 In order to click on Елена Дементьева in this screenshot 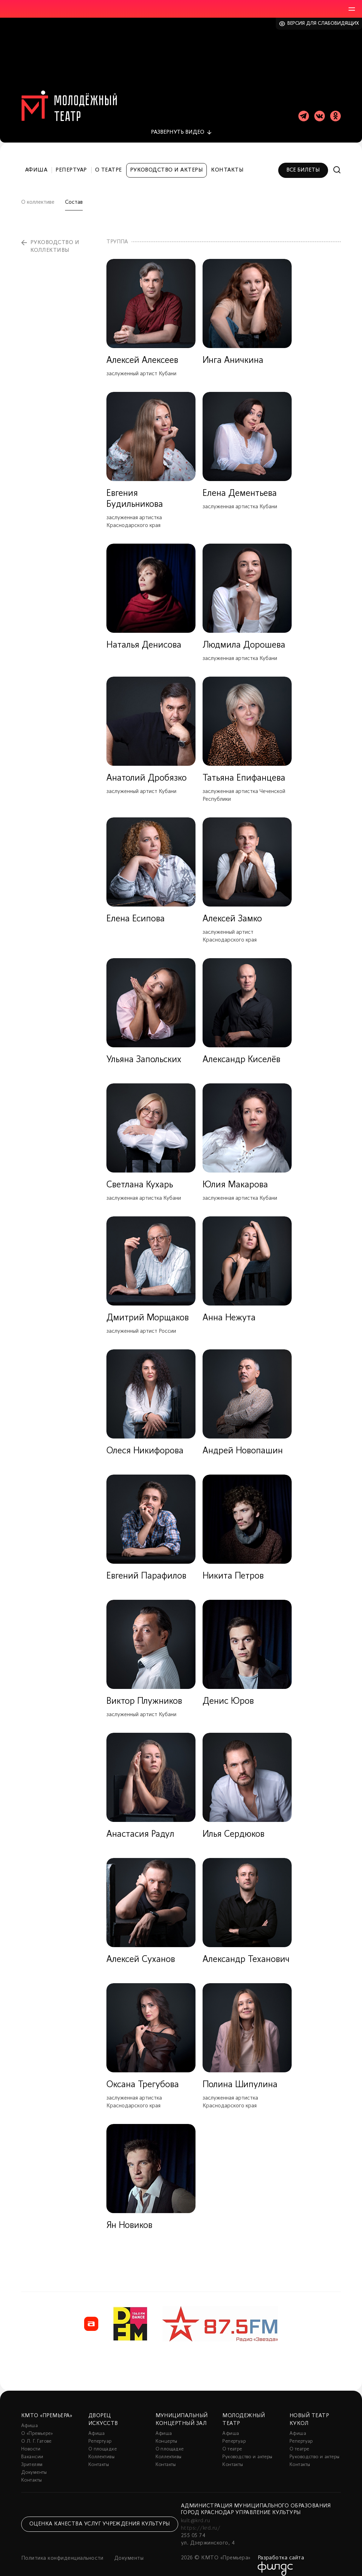, I will do `click(240, 485)`.